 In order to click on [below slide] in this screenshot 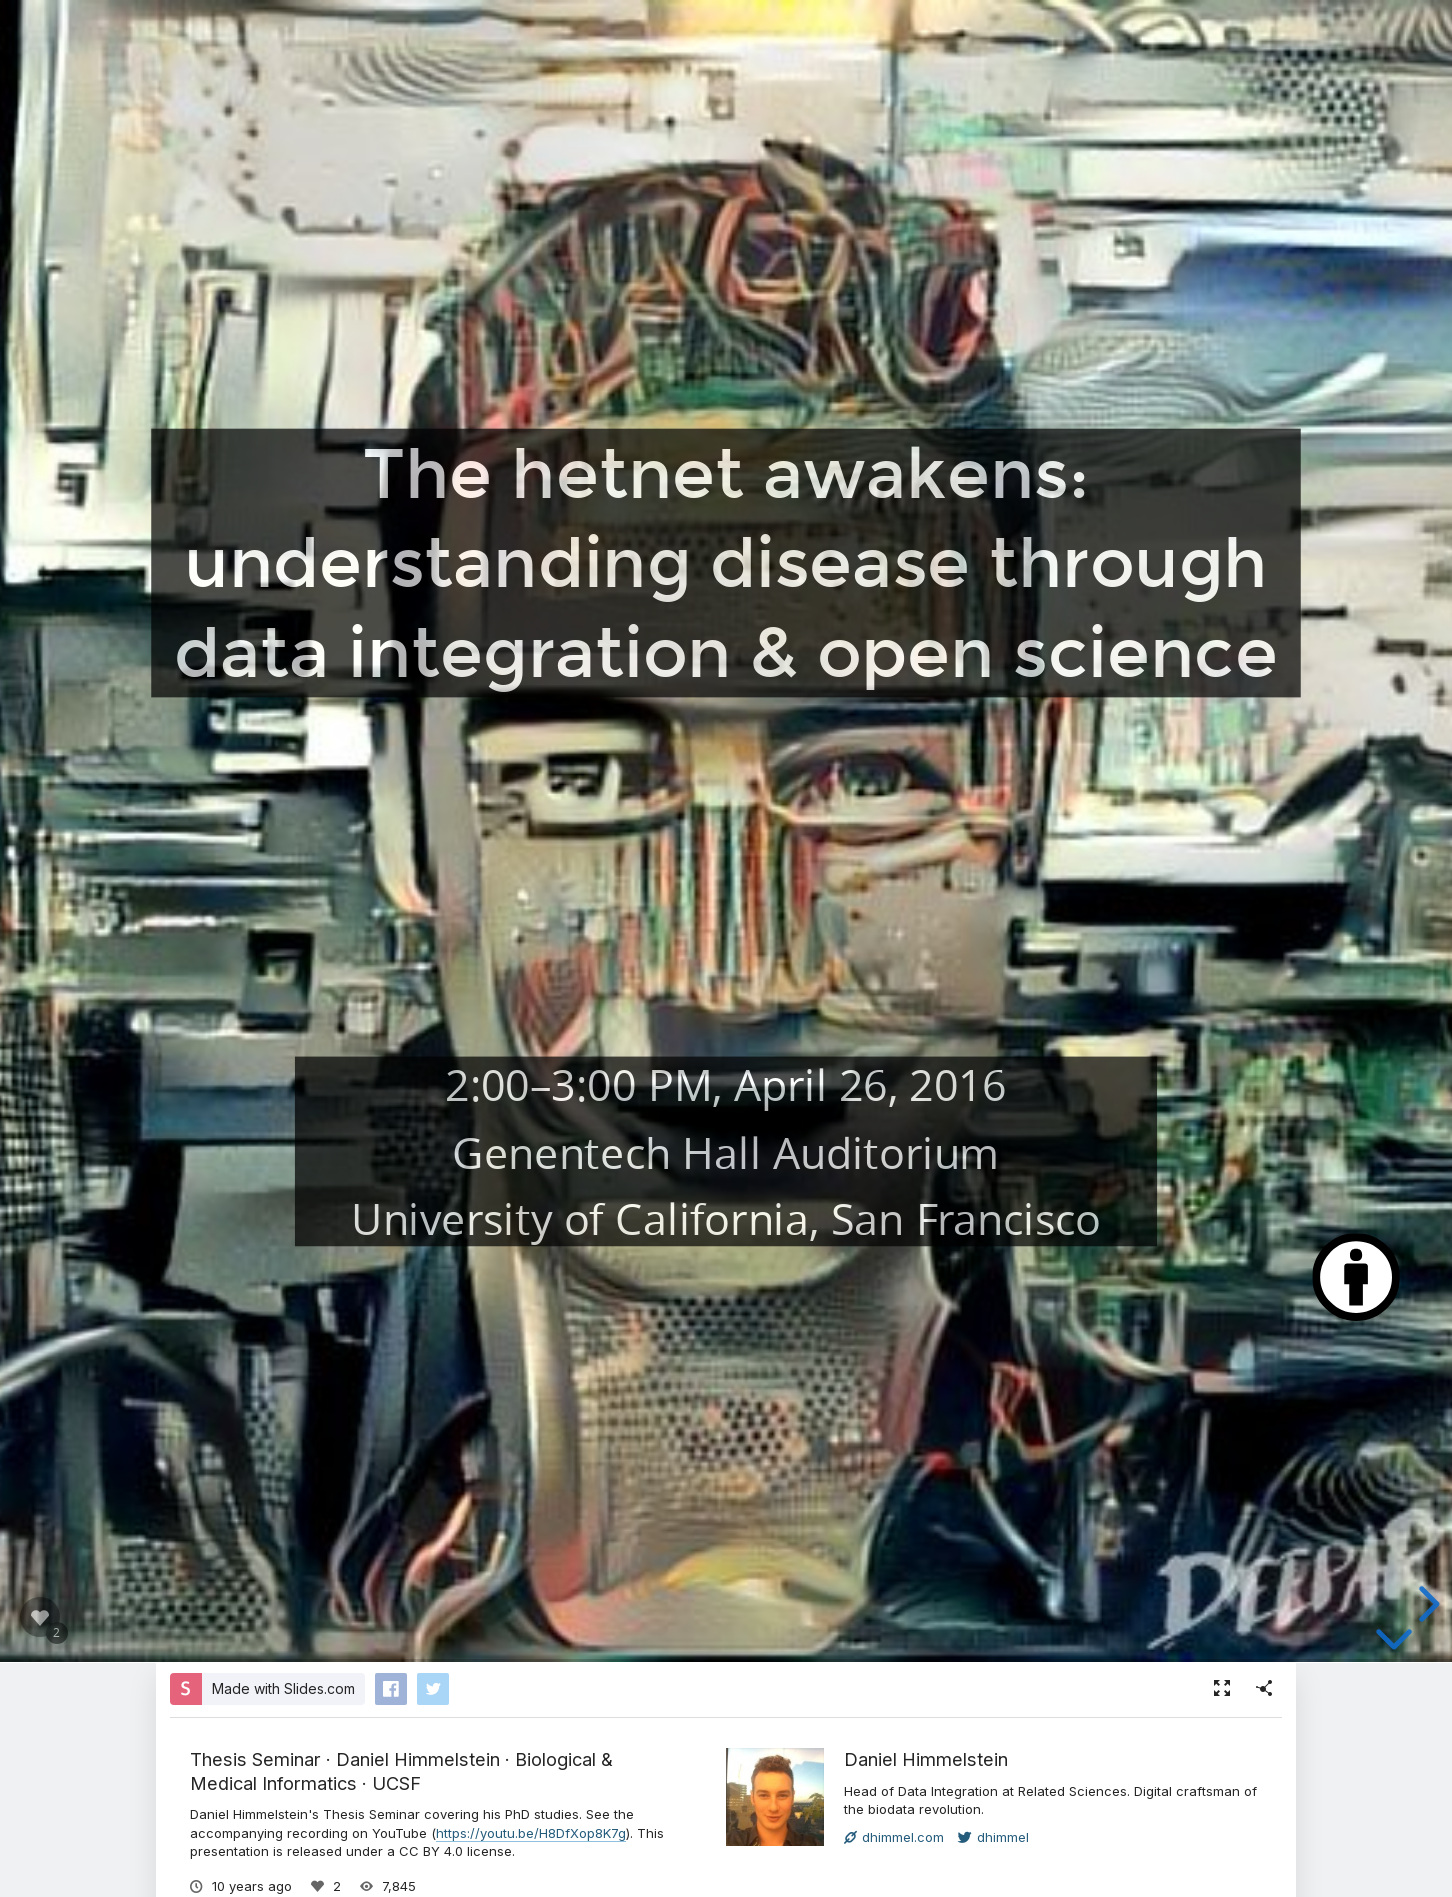, I will do `click(1394, 1643)`.